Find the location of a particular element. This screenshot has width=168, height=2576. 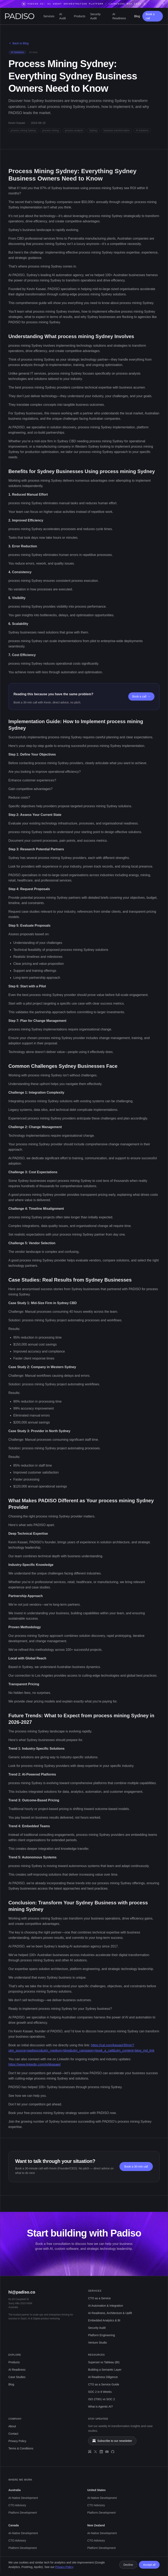

Privacy Policy is located at coordinates (17, 2441).